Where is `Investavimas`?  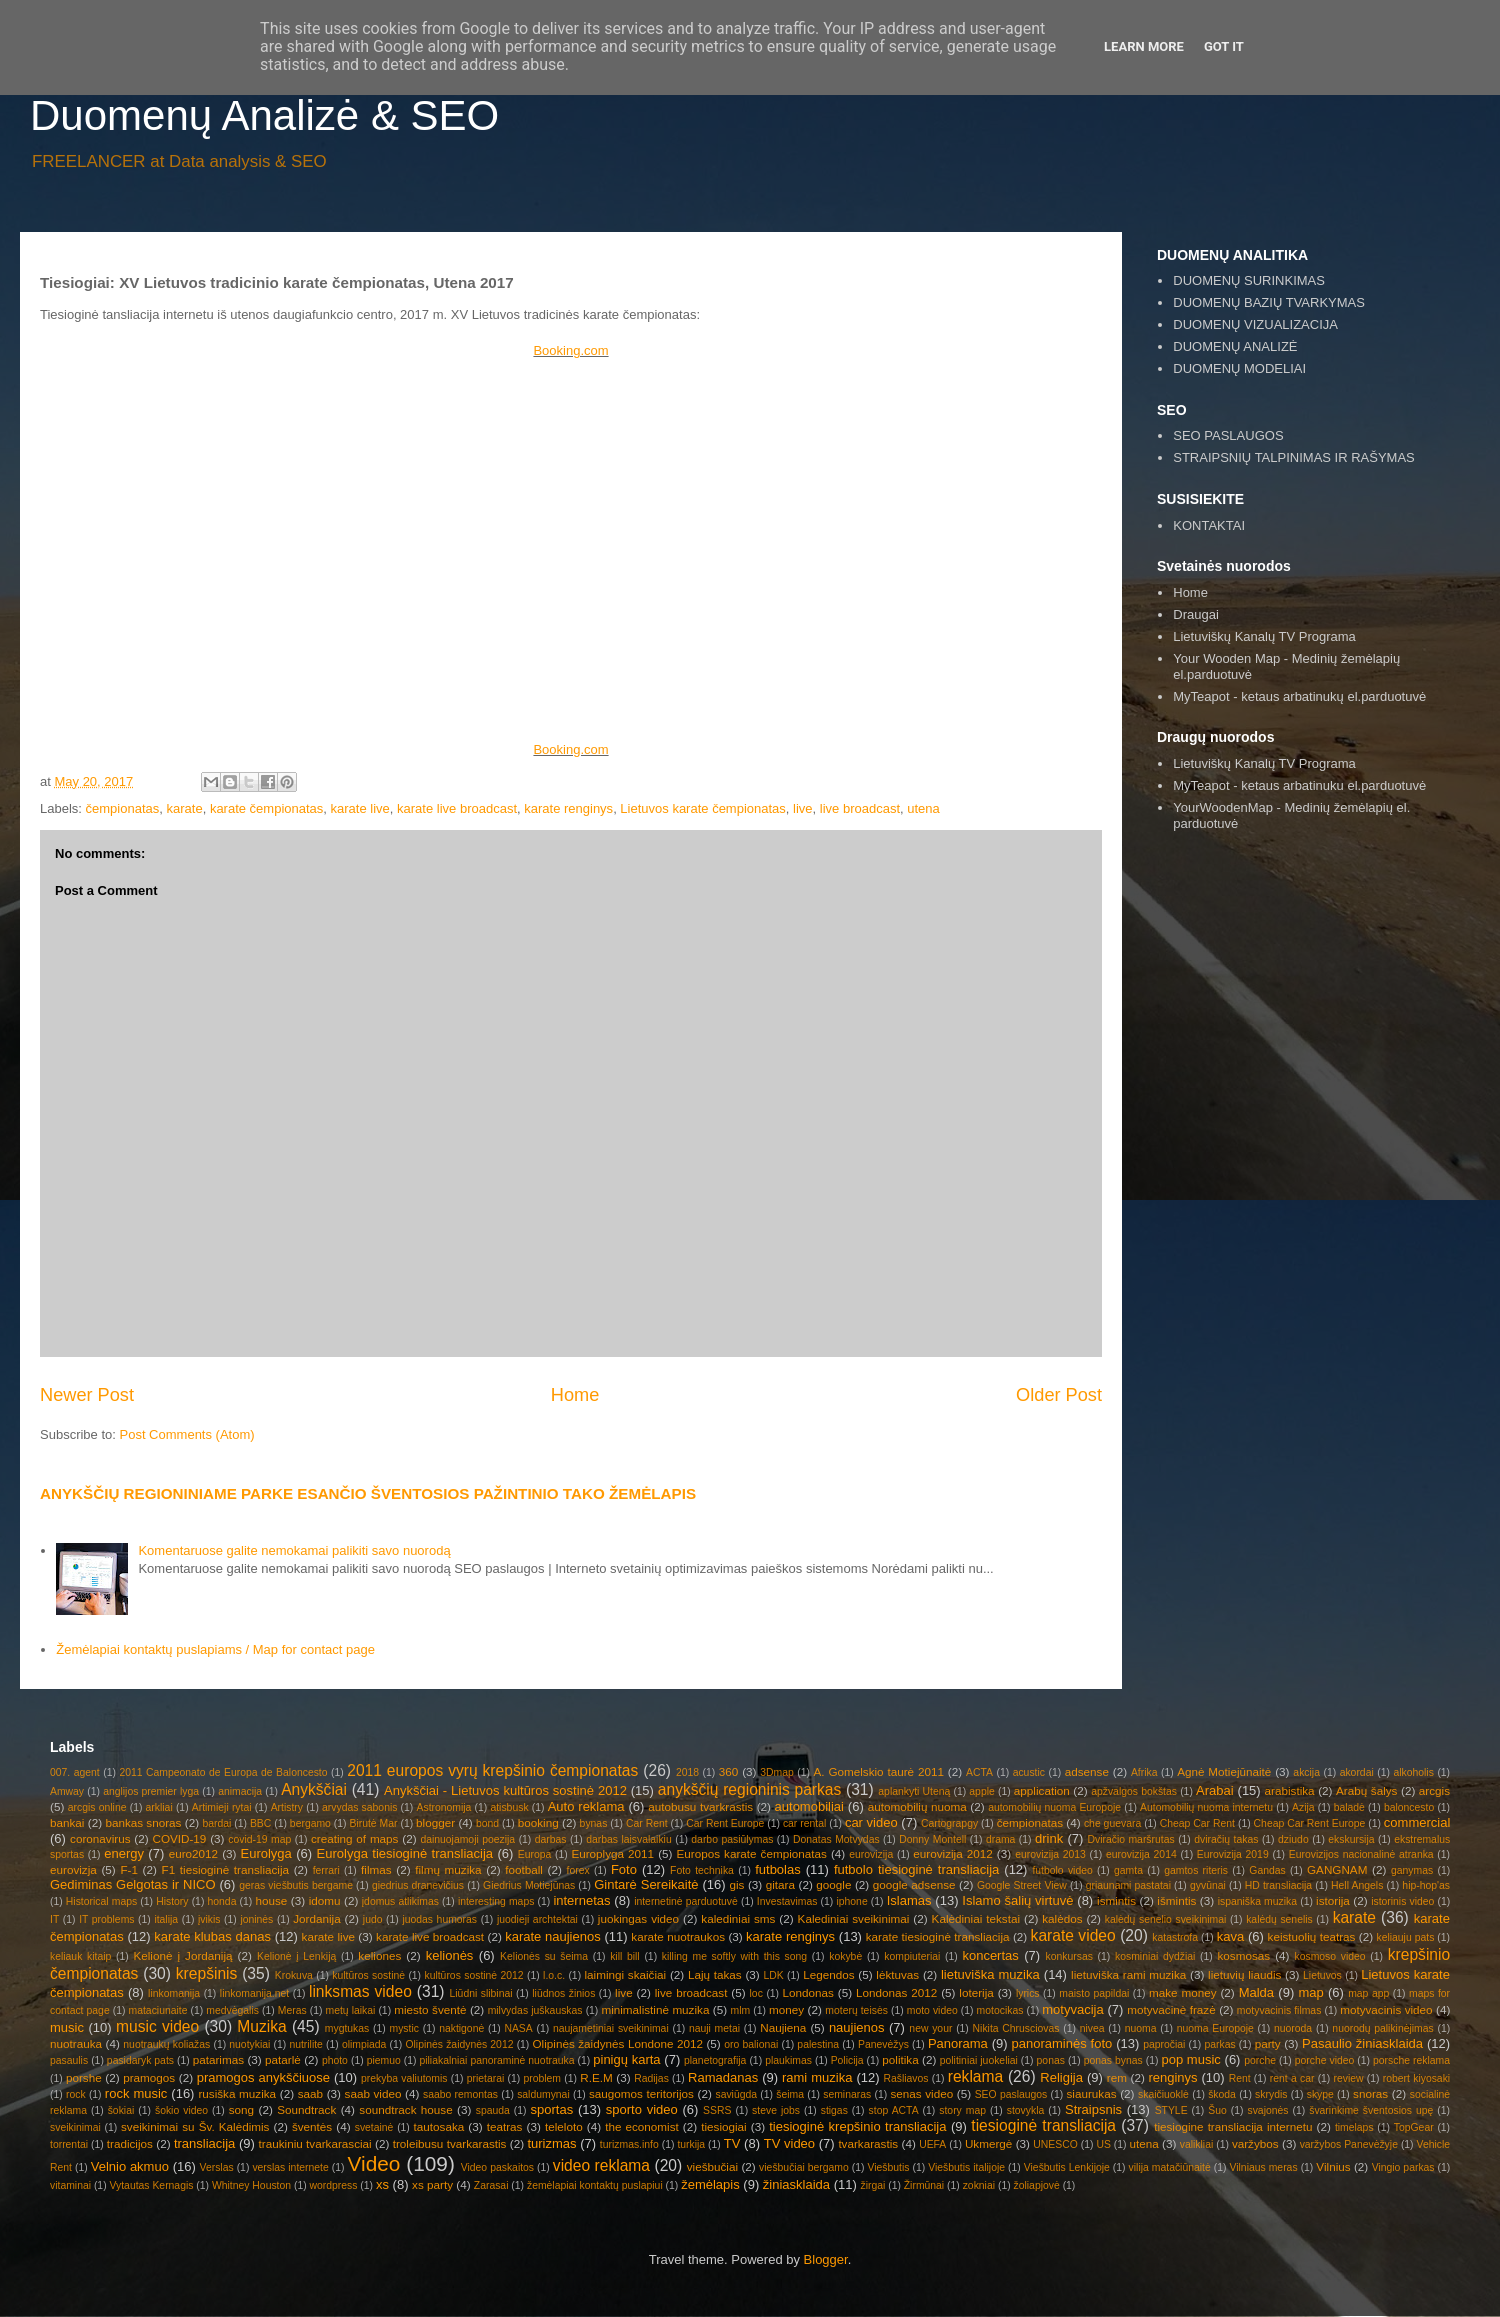 Investavimas is located at coordinates (787, 1901).